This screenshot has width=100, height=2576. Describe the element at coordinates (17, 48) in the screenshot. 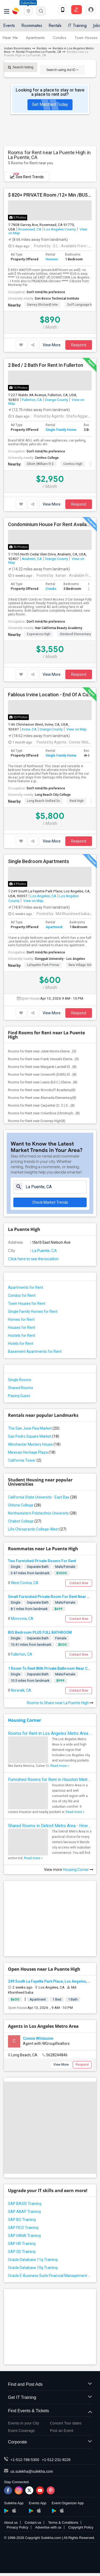

I see `Indian Roommates` at that location.